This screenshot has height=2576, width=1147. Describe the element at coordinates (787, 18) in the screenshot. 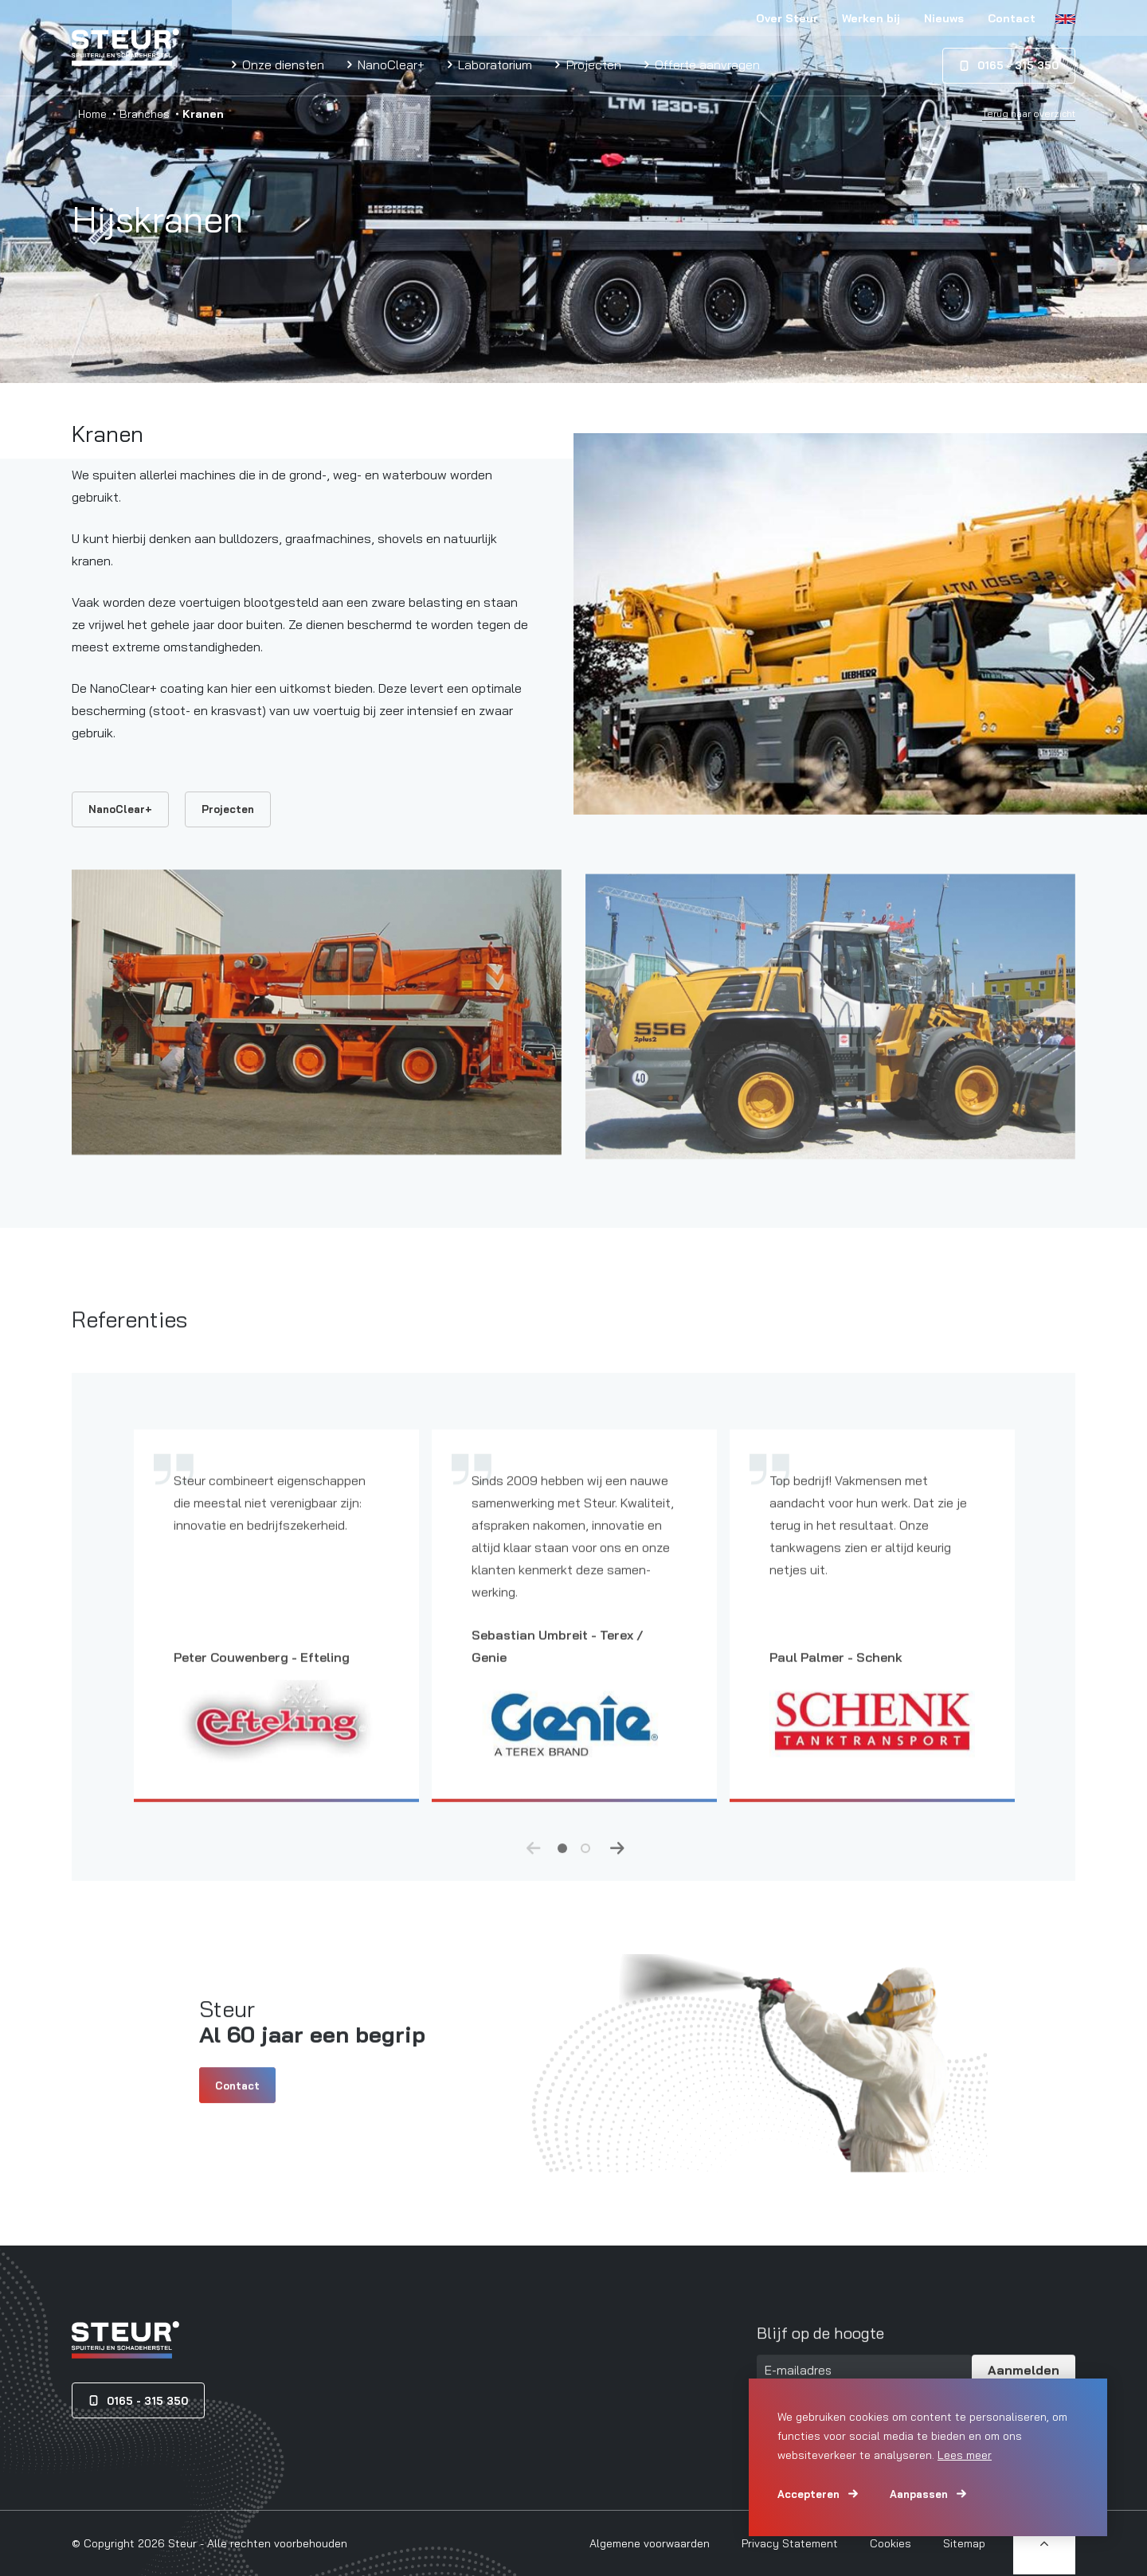

I see `Over Steur` at that location.